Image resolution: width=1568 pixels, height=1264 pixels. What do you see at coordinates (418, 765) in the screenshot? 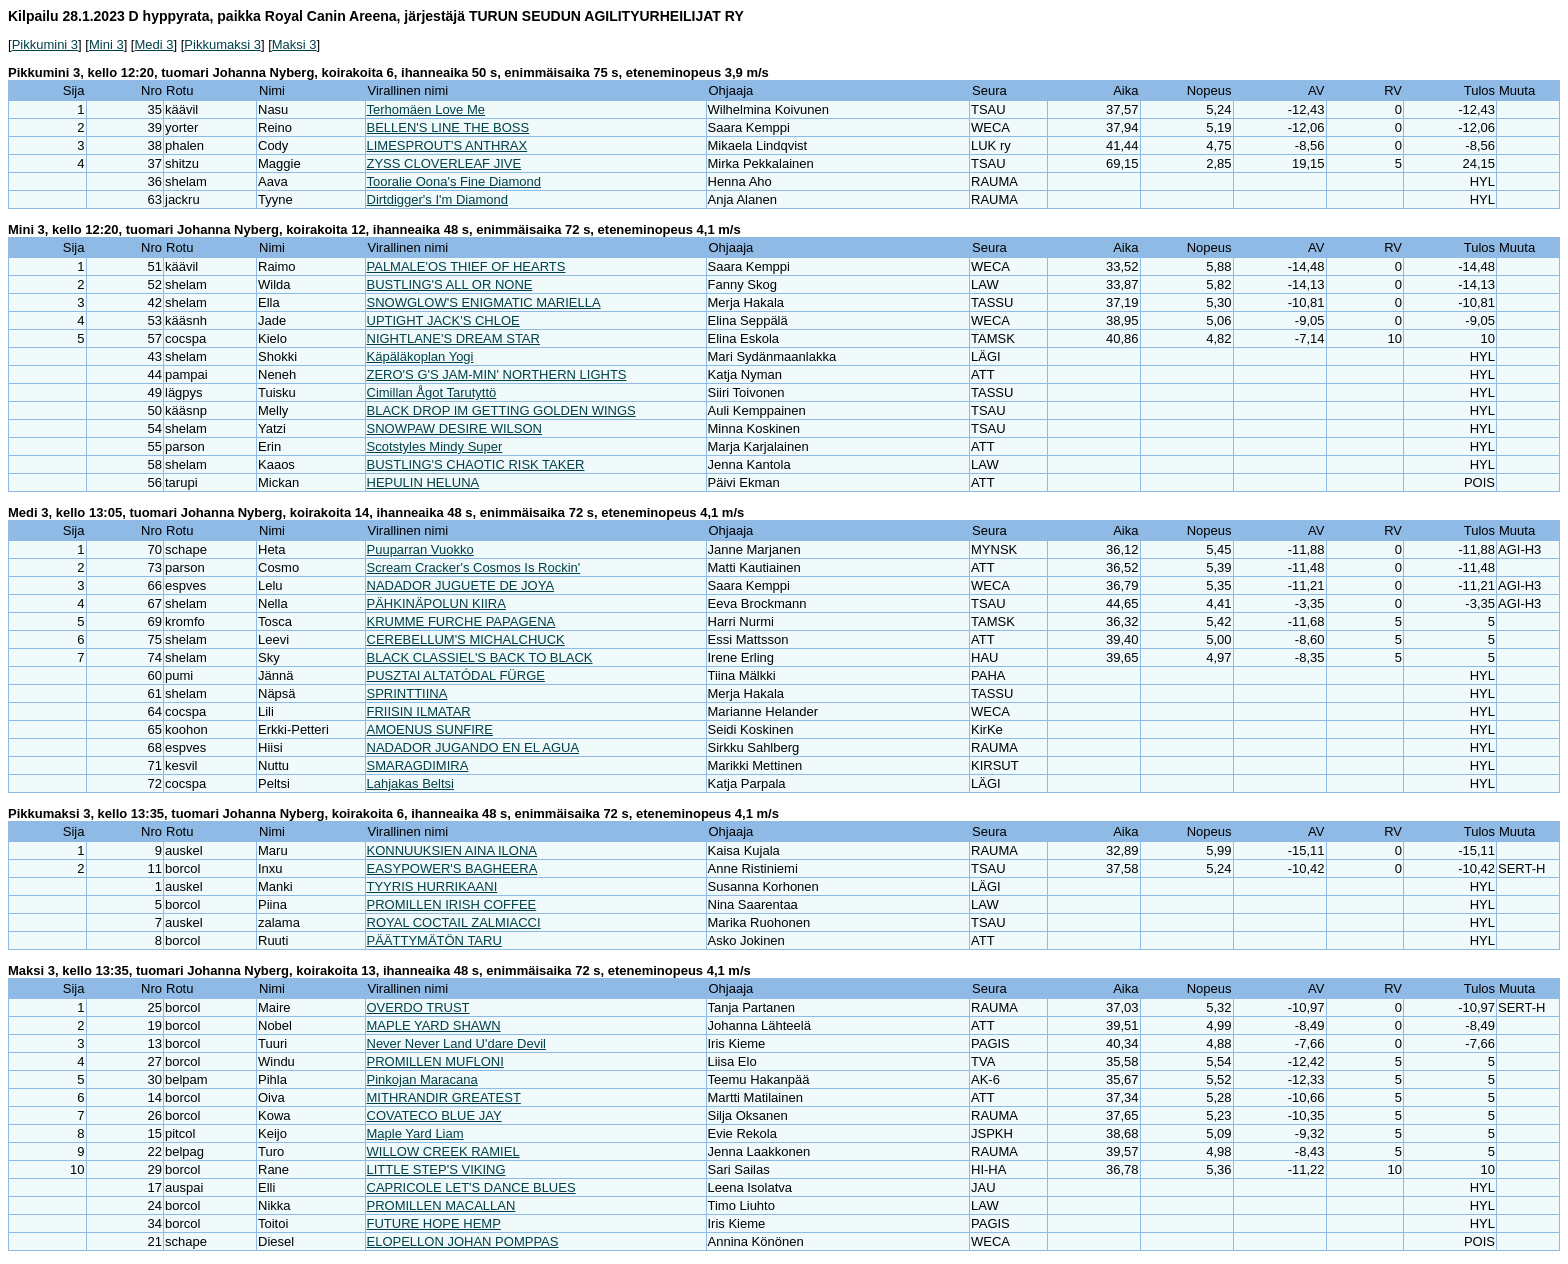
I see `SMARAGDIMIRA` at bounding box center [418, 765].